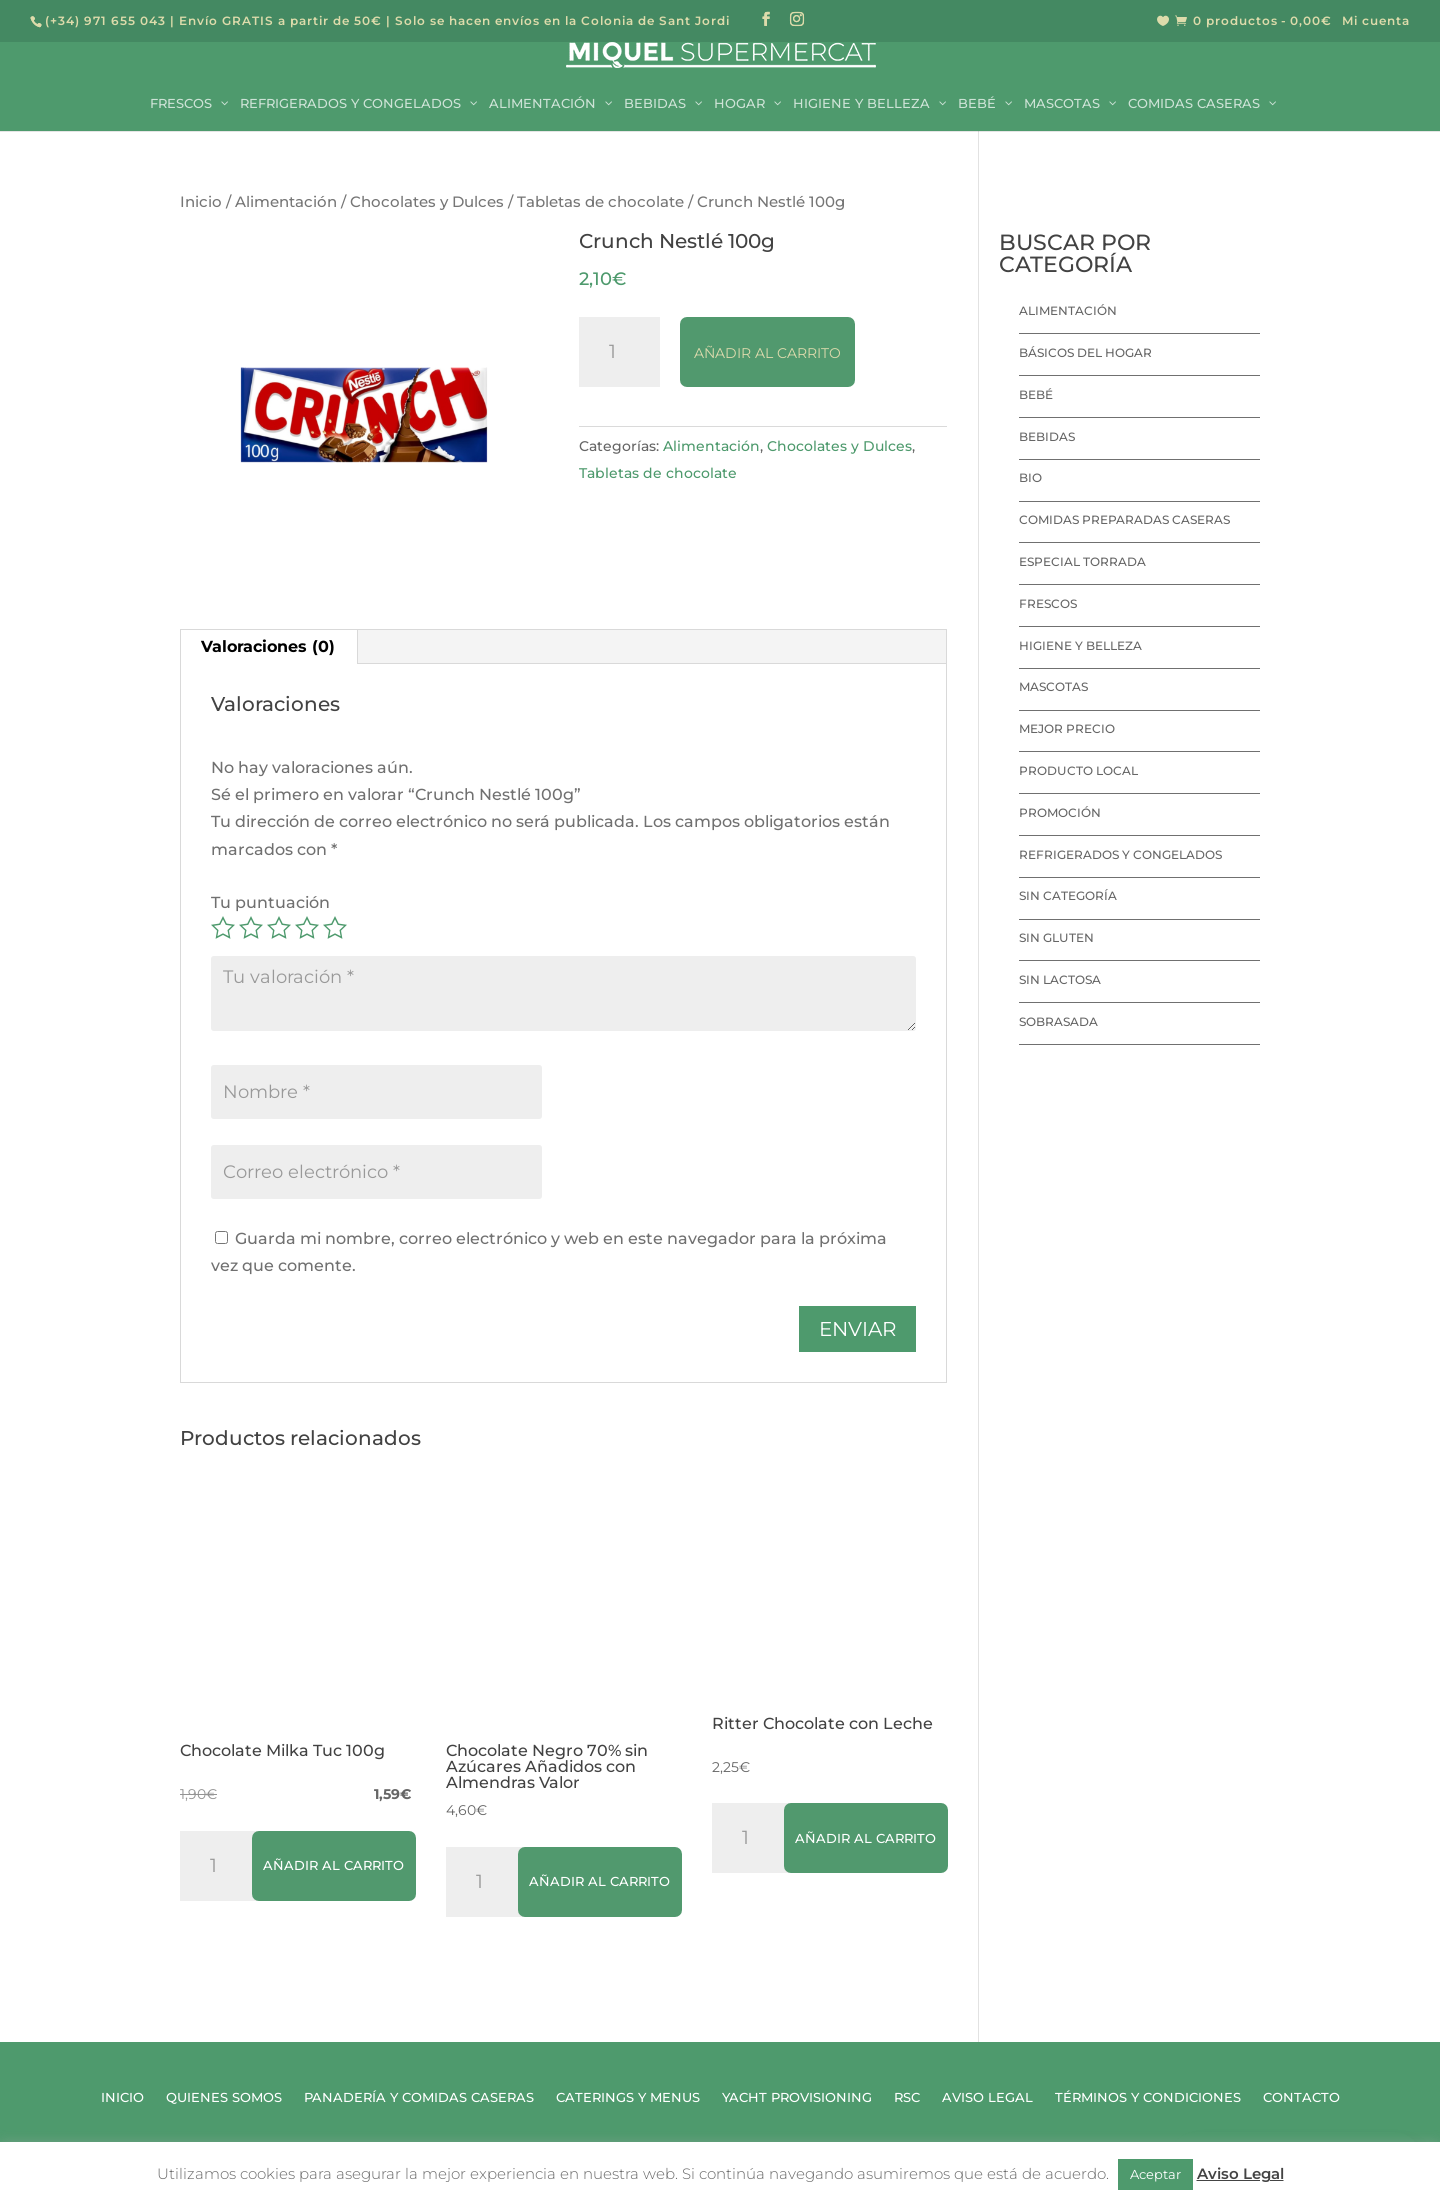  What do you see at coordinates (307, 928) in the screenshot?
I see `4 de 5 estrellas [radio]` at bounding box center [307, 928].